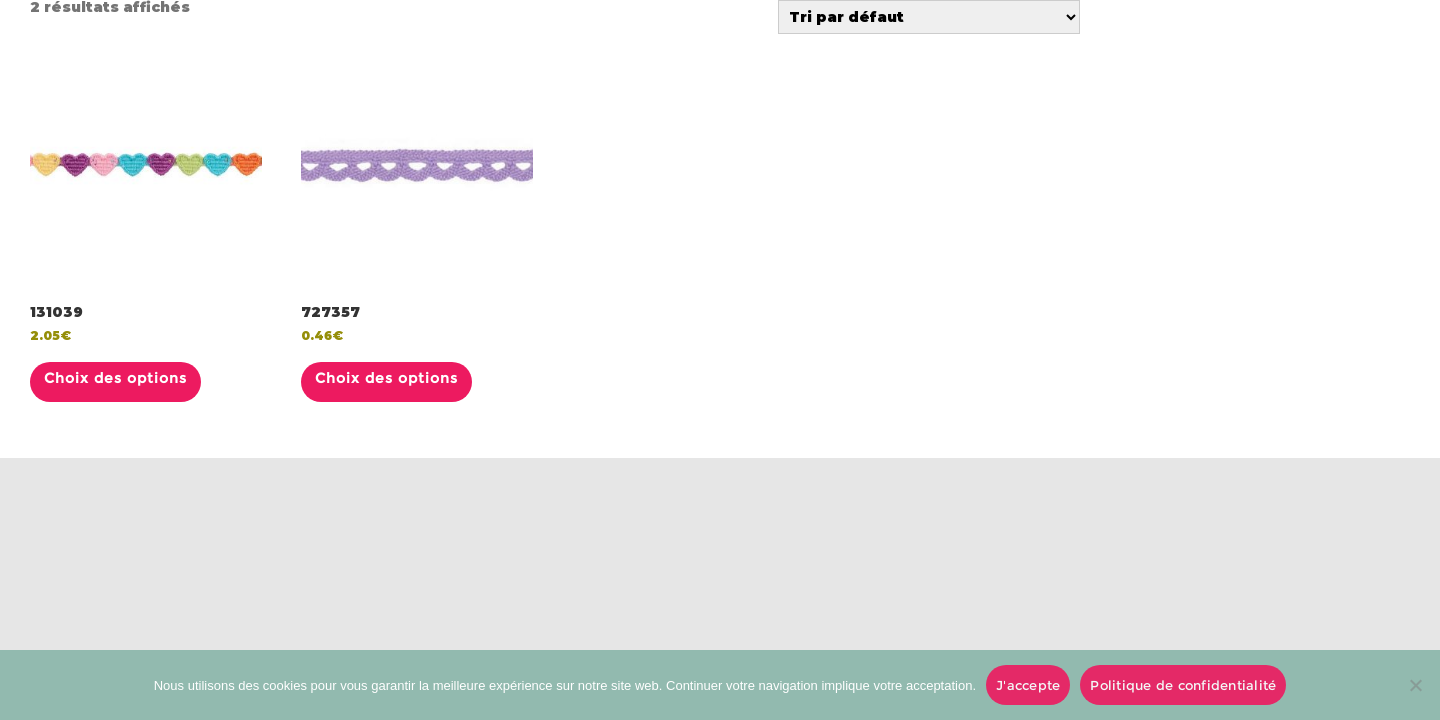 This screenshot has width=1440, height=720. What do you see at coordinates (1415, 685) in the screenshot?
I see `[No]` at bounding box center [1415, 685].